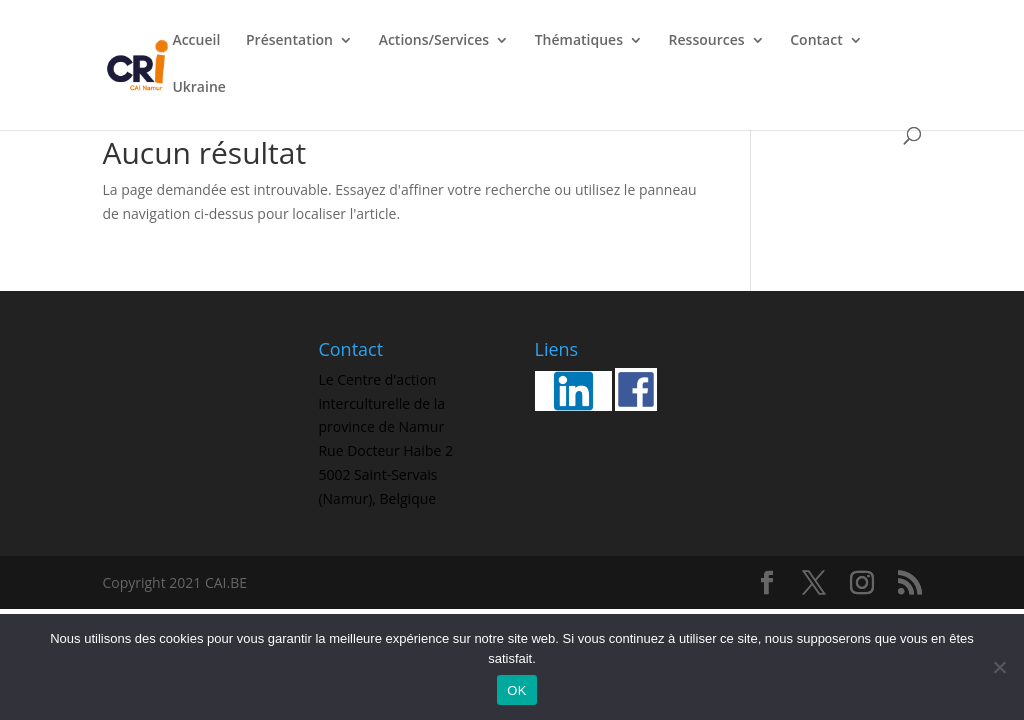 This screenshot has width=1024, height=720. I want to click on Accueil, so click(196, 41).